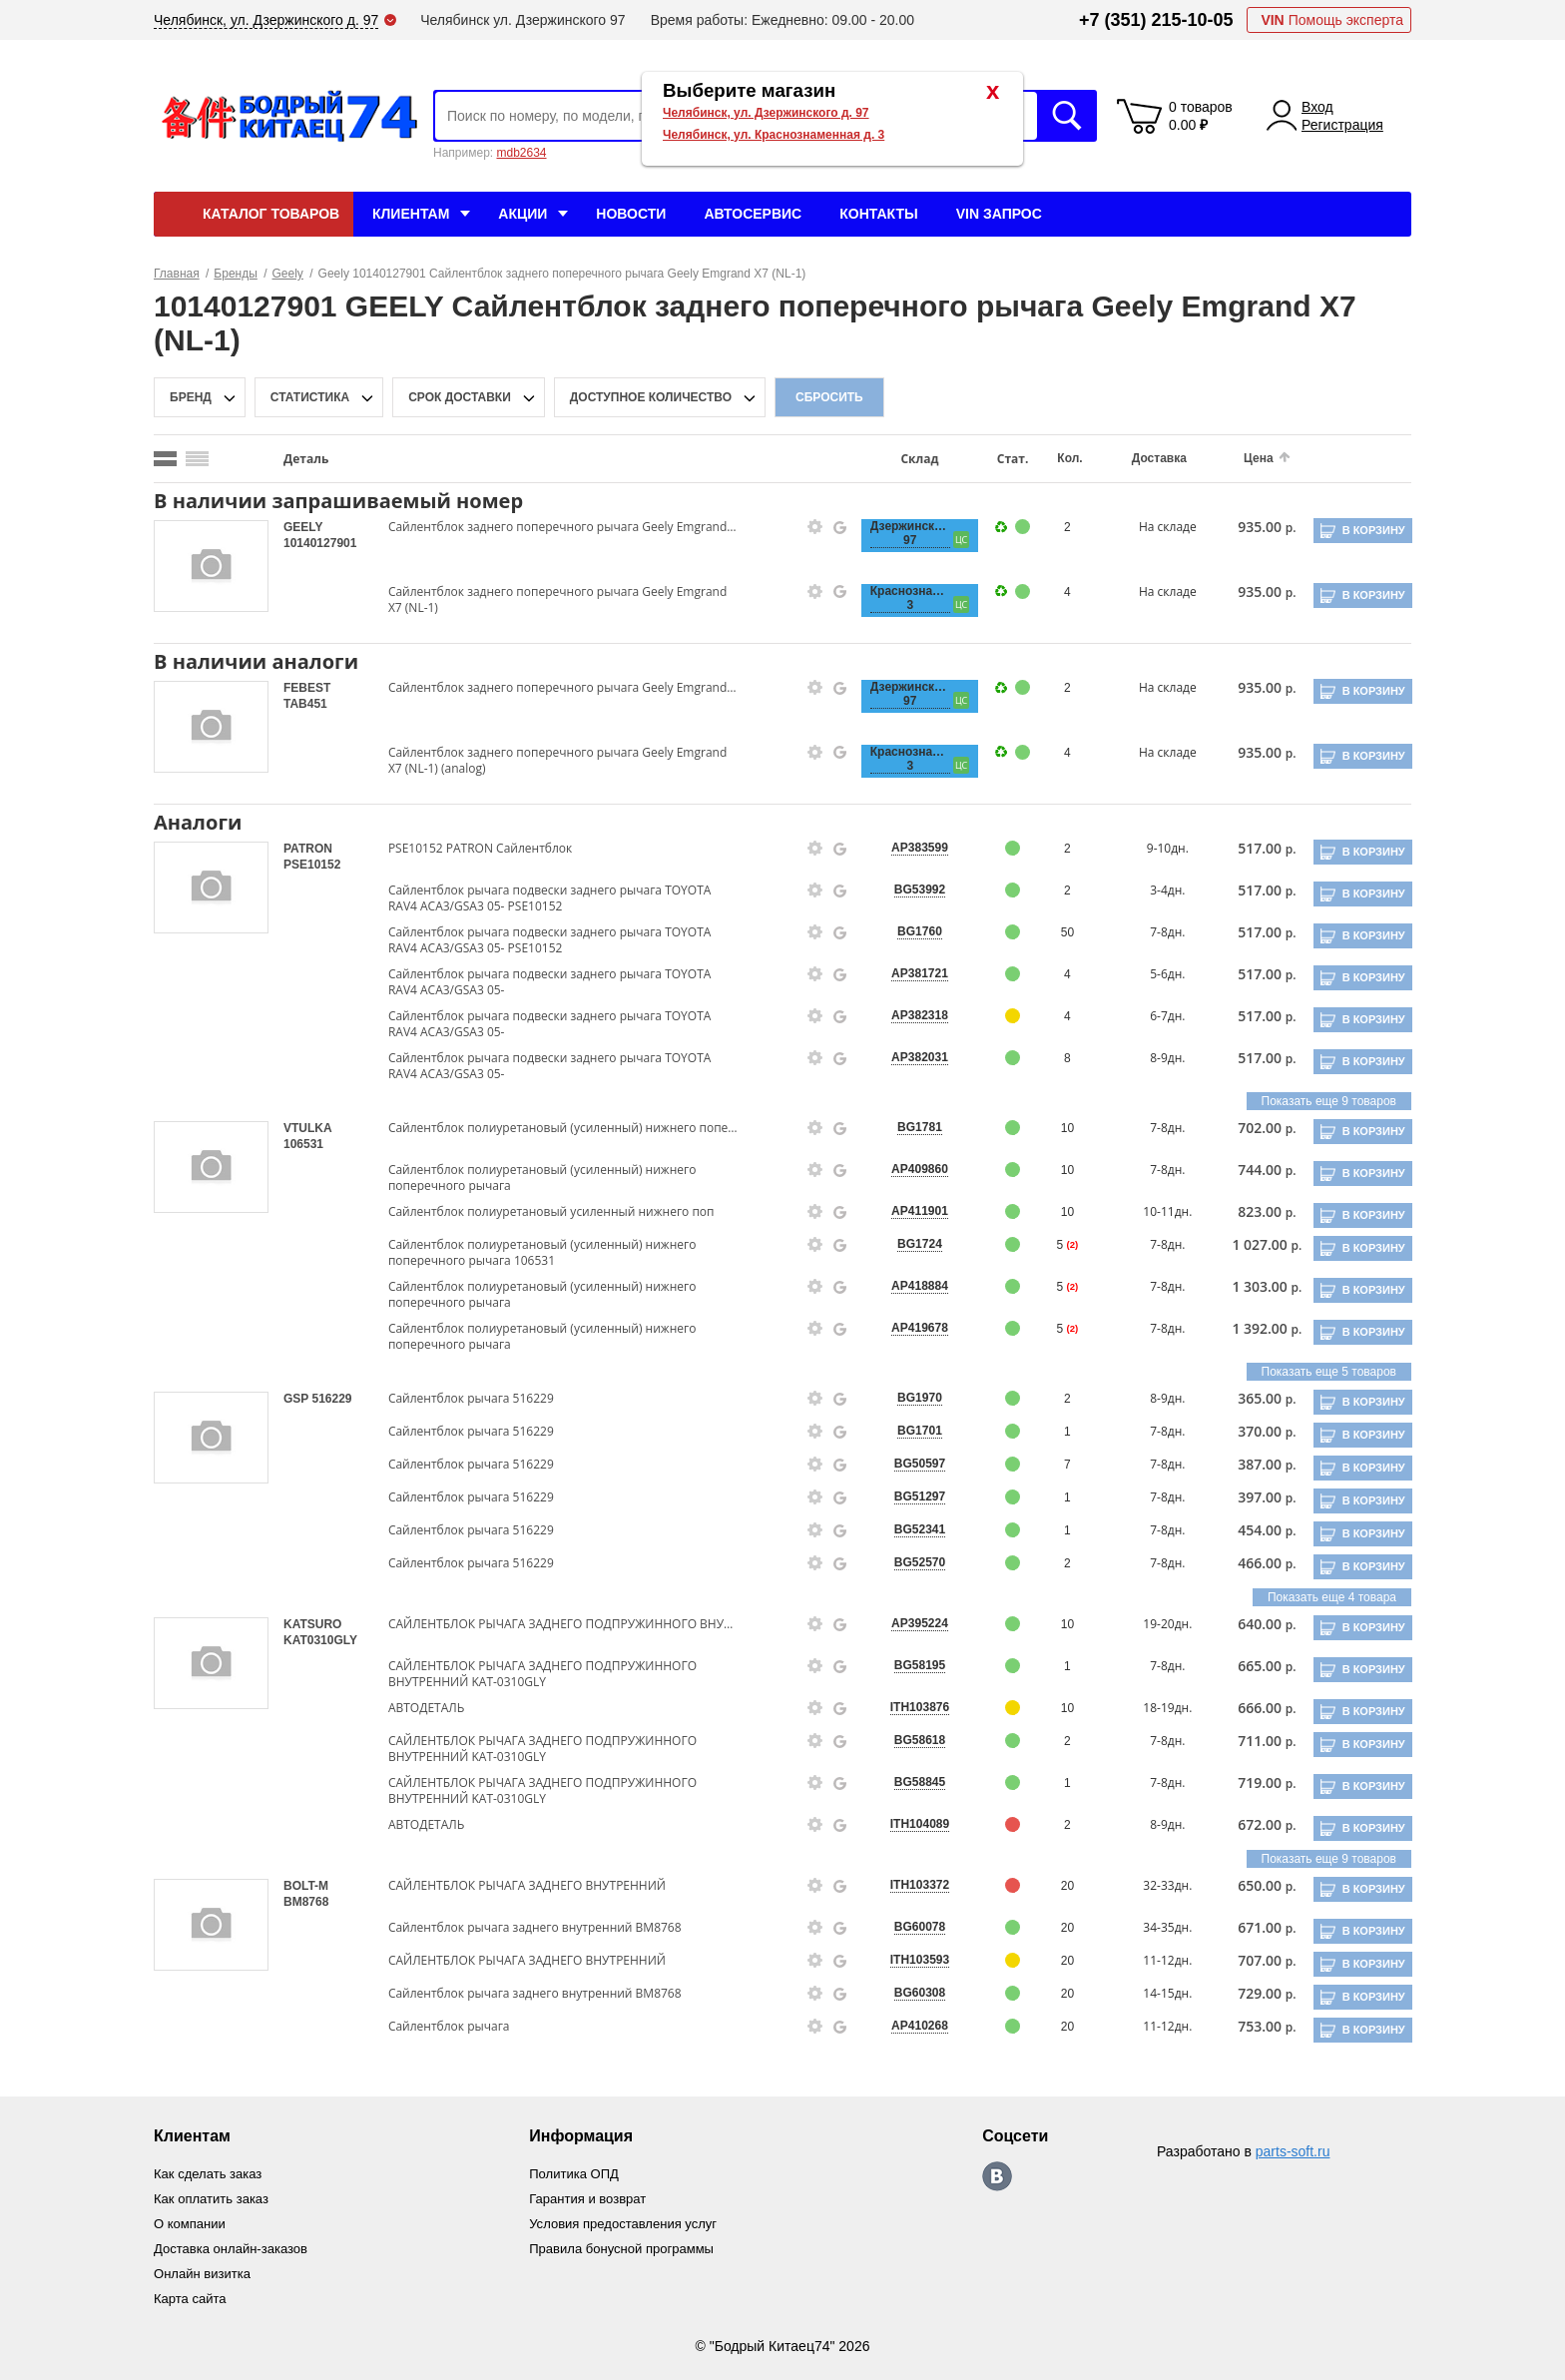  What do you see at coordinates (634, 2221) in the screenshot?
I see `Условия предоставления услуг` at bounding box center [634, 2221].